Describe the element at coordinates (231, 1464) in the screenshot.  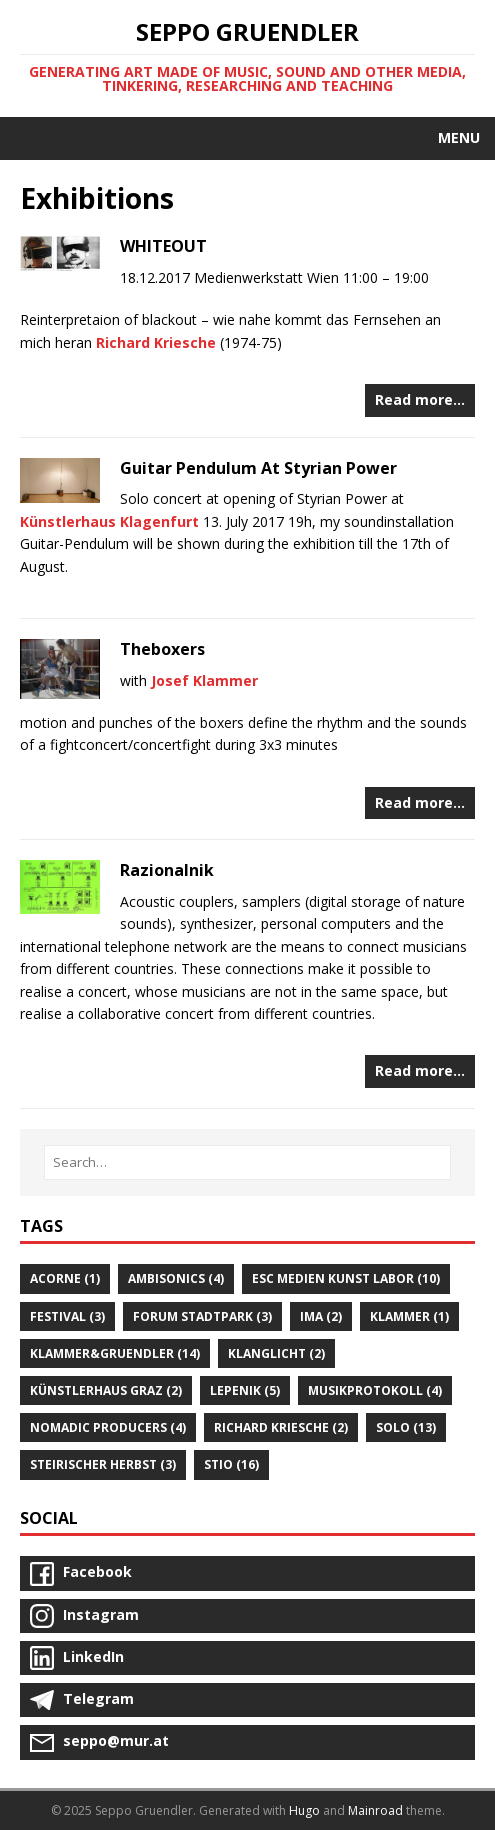
I see `STIO (16)` at that location.